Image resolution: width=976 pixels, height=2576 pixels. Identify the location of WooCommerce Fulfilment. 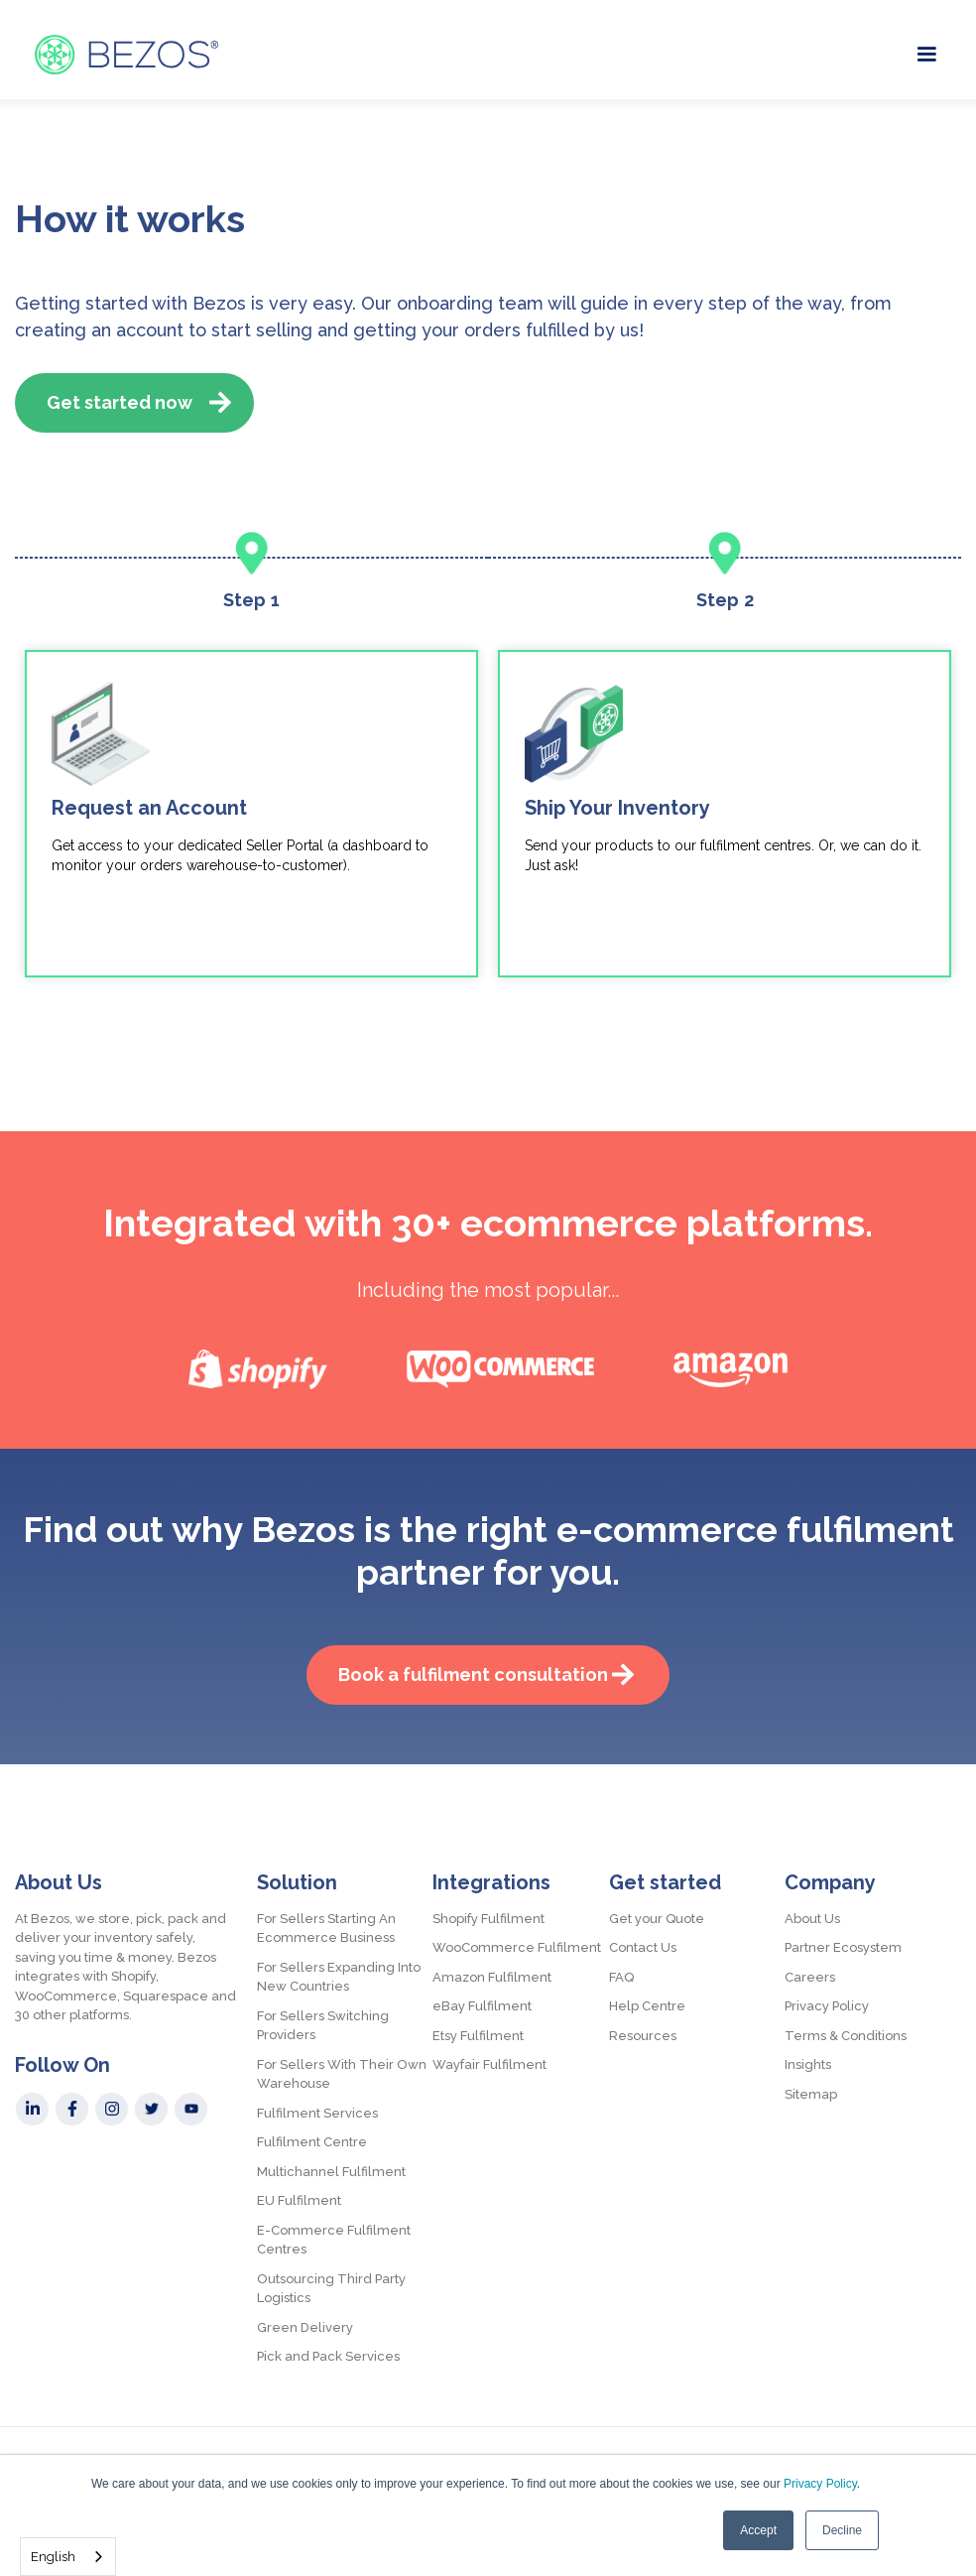
(516, 1947).